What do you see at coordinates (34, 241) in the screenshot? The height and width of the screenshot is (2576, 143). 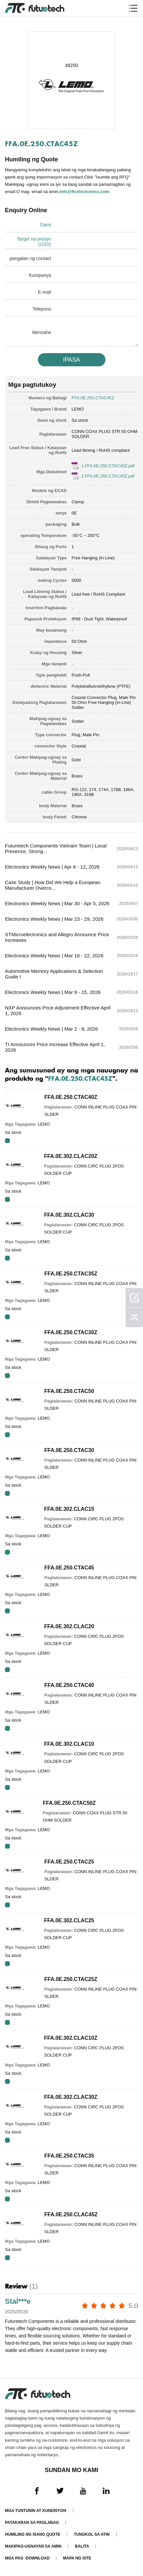 I see `Target na presyo (USD)` at bounding box center [34, 241].